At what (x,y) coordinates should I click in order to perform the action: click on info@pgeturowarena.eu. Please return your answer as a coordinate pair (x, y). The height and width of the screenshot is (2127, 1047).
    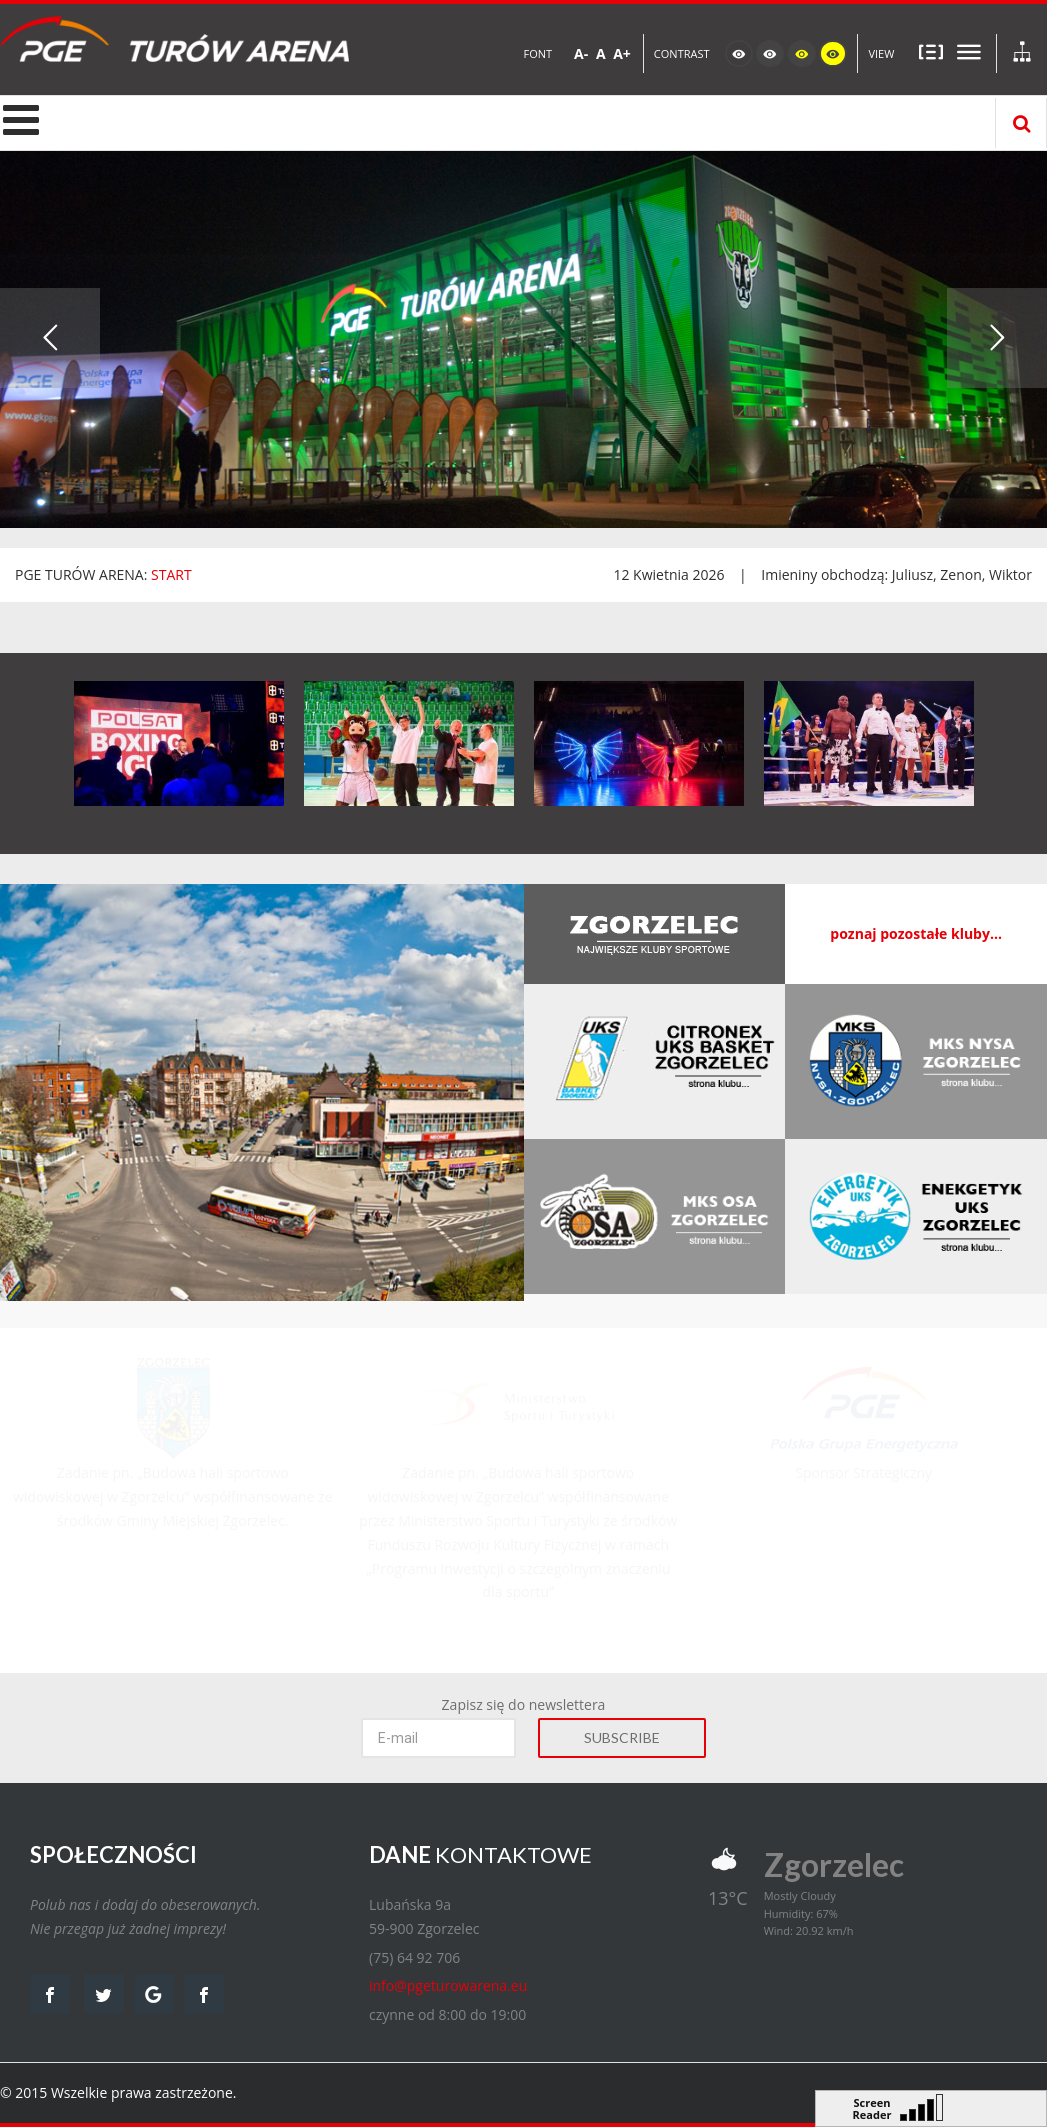
    Looking at the image, I should click on (448, 1985).